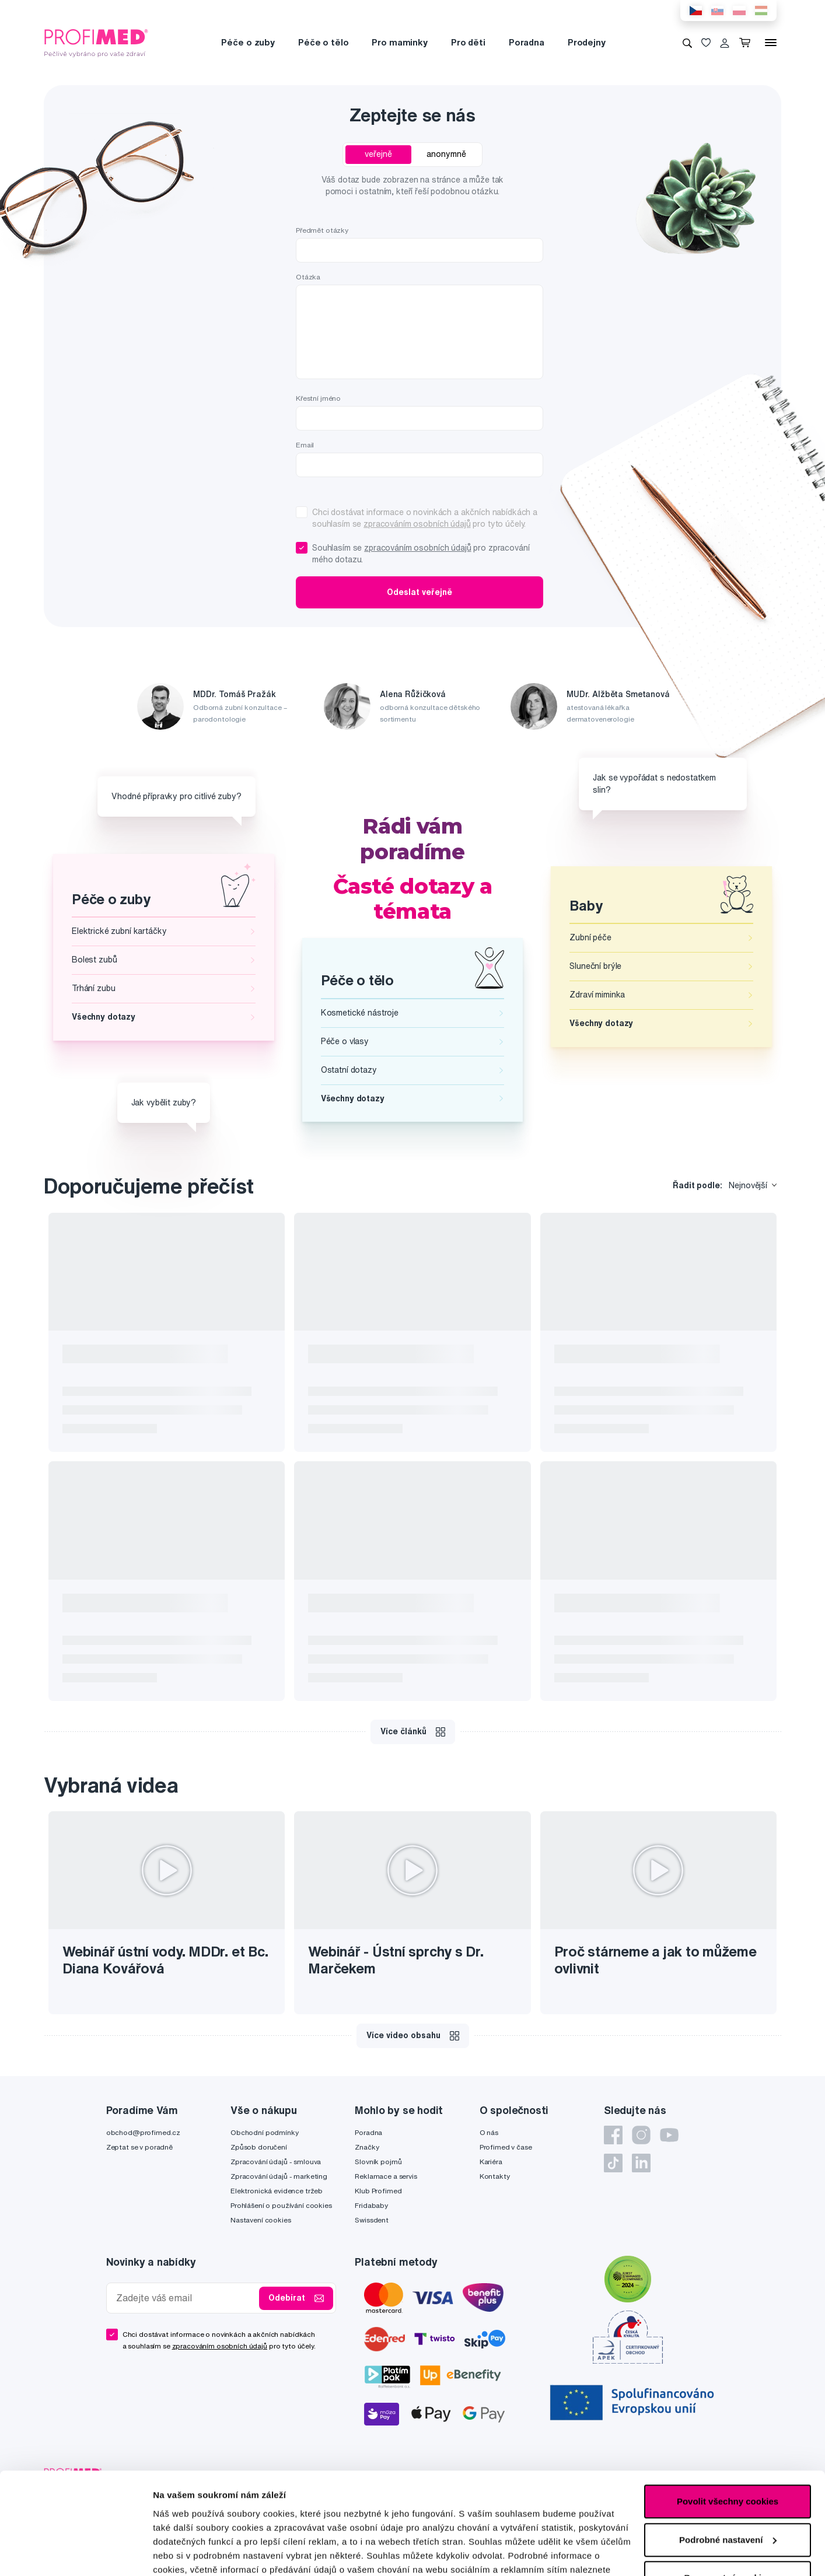  What do you see at coordinates (495, 2176) in the screenshot?
I see `Kontakty` at bounding box center [495, 2176].